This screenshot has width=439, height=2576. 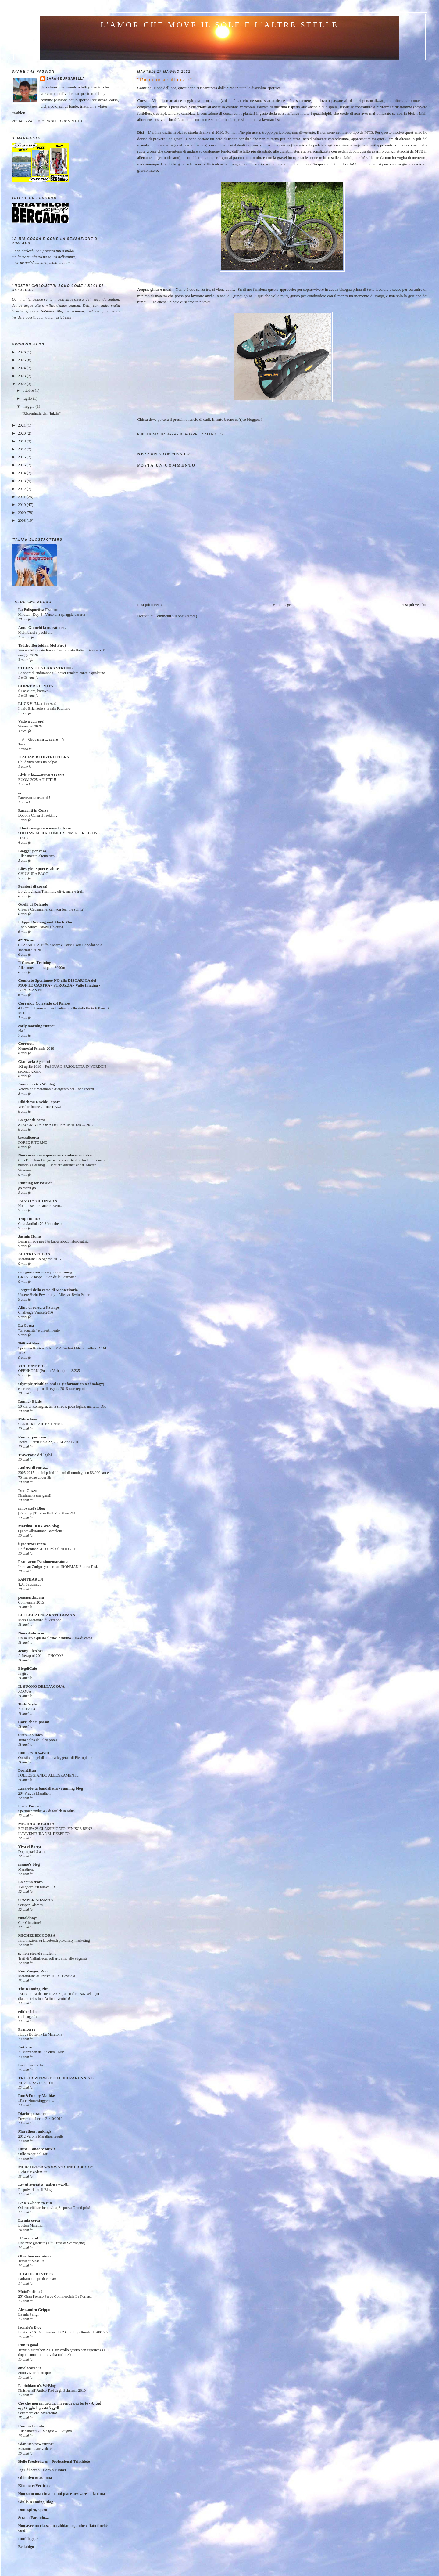 I want to click on Annaincerti's Weblog, so click(x=36, y=1084).